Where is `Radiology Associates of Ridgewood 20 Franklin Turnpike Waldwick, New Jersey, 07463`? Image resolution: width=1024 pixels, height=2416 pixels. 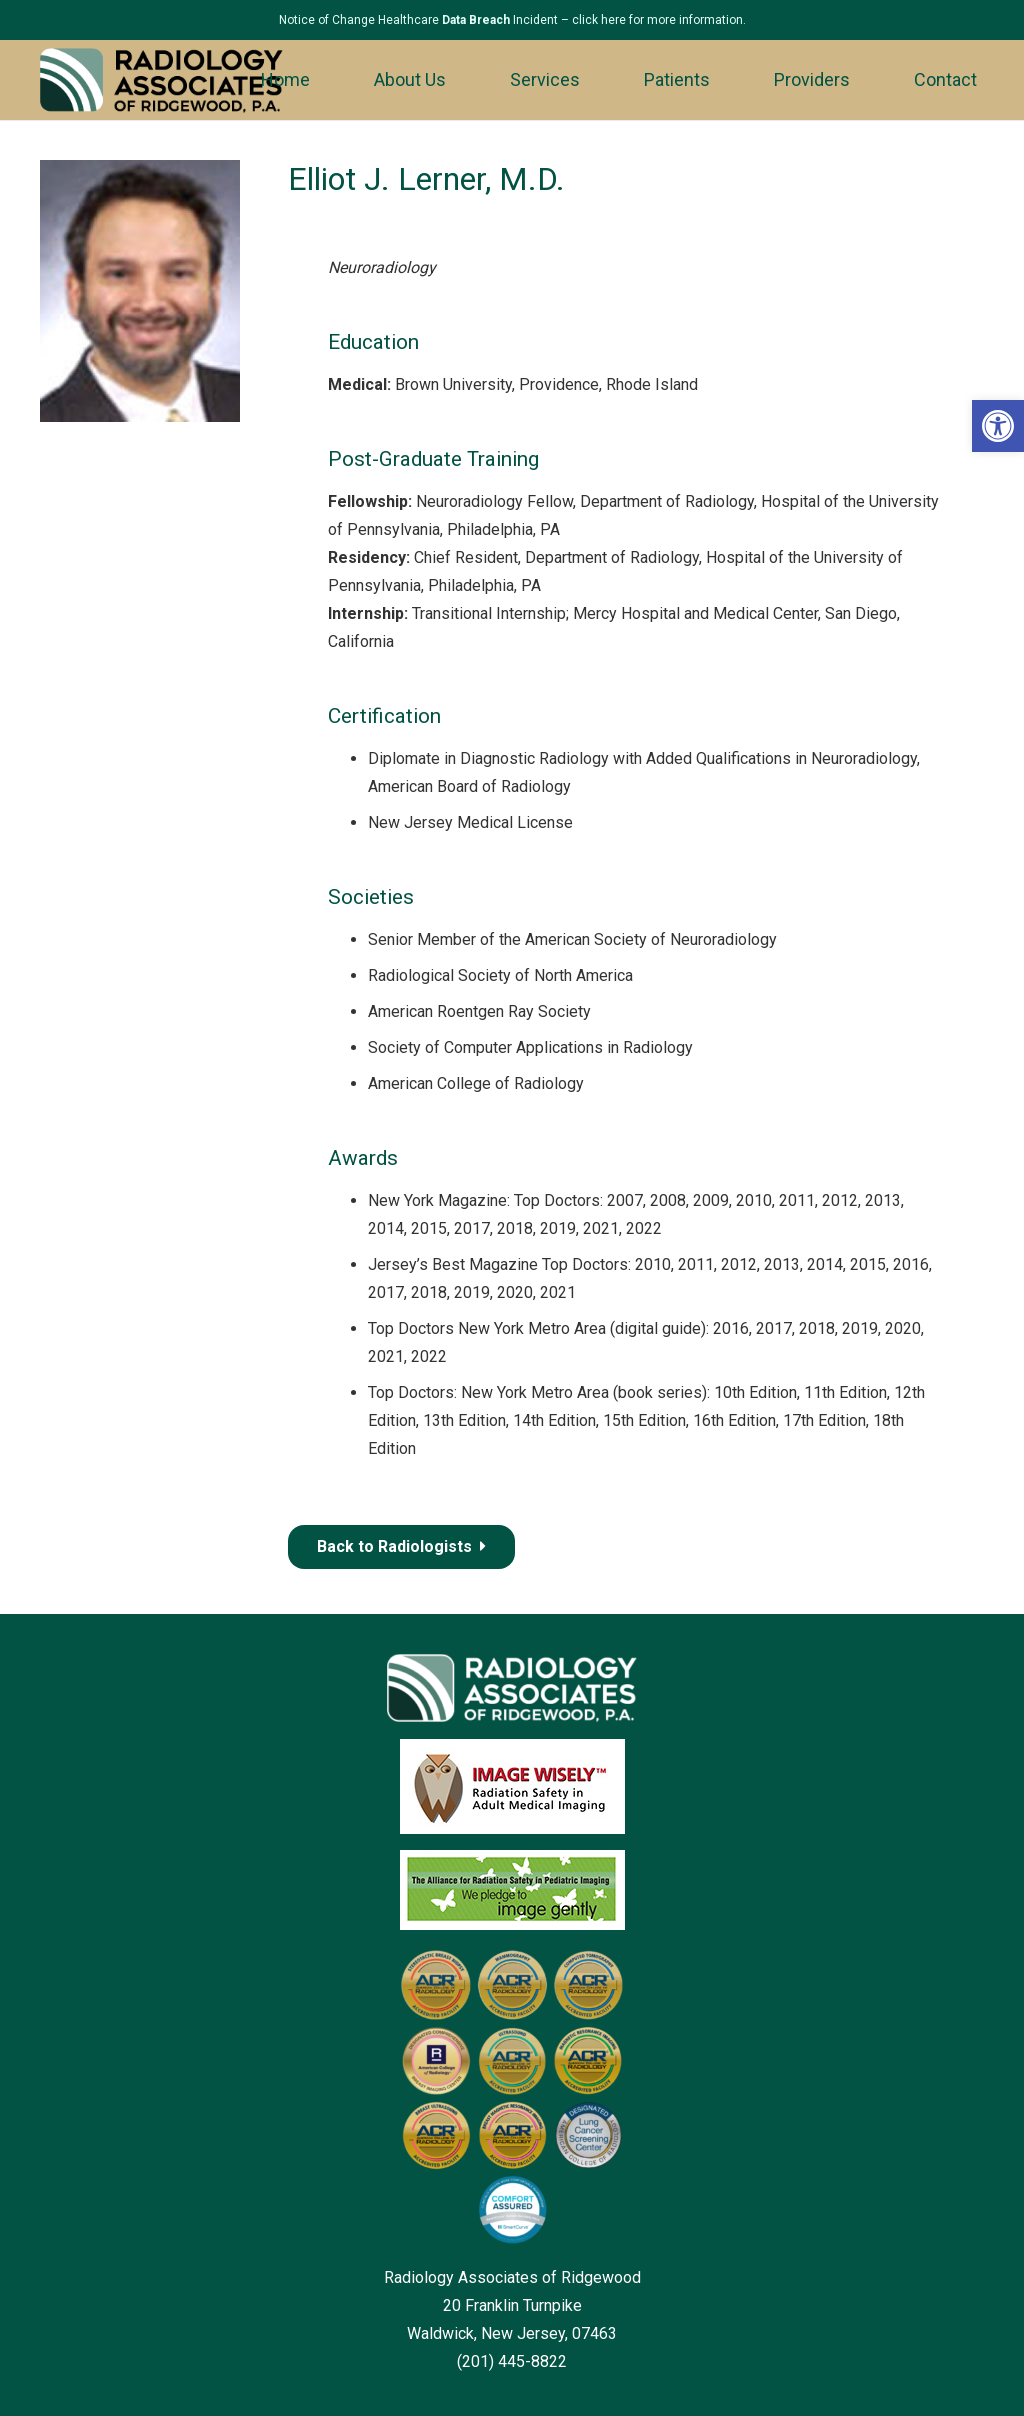
Radiology Associates of Ridgewood 20 Franklin Turnpike Waldwick, New Jersey, 07463 is located at coordinates (512, 2305).